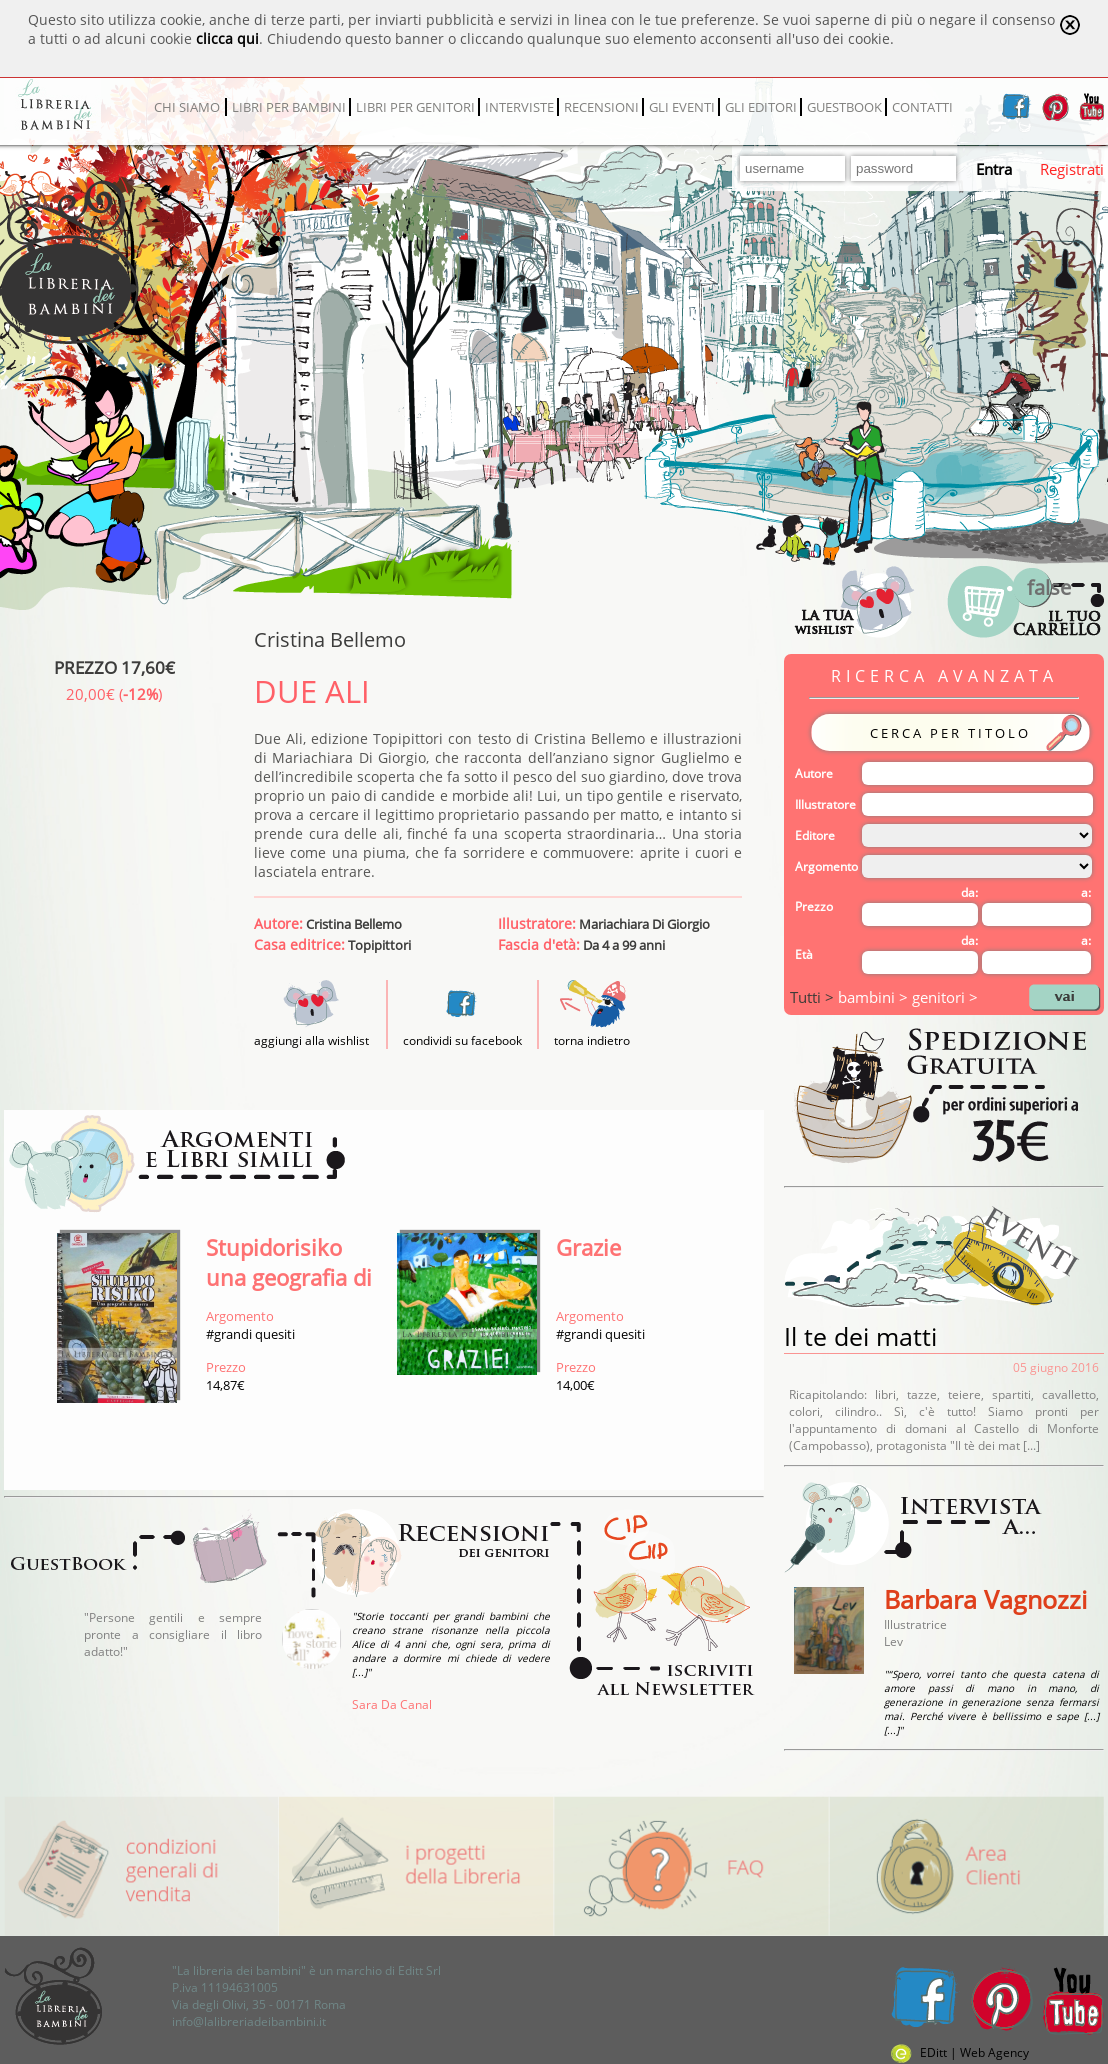 This screenshot has height=2064, width=1108. What do you see at coordinates (960, 2052) in the screenshot?
I see `EDitt | Web Agency` at bounding box center [960, 2052].